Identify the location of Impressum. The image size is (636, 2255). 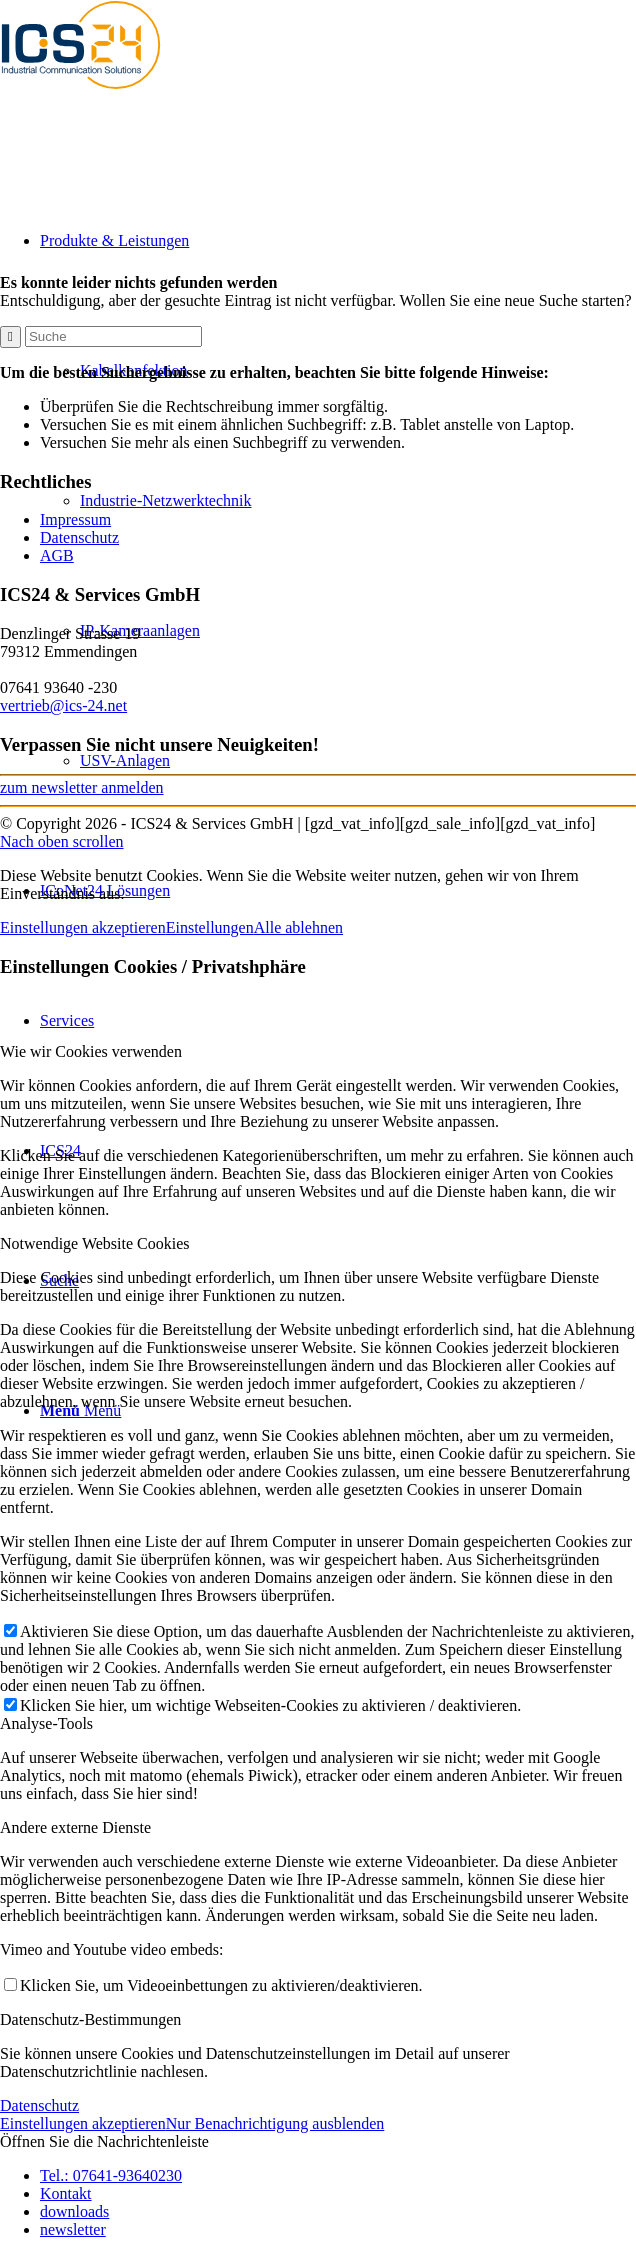
(75, 519).